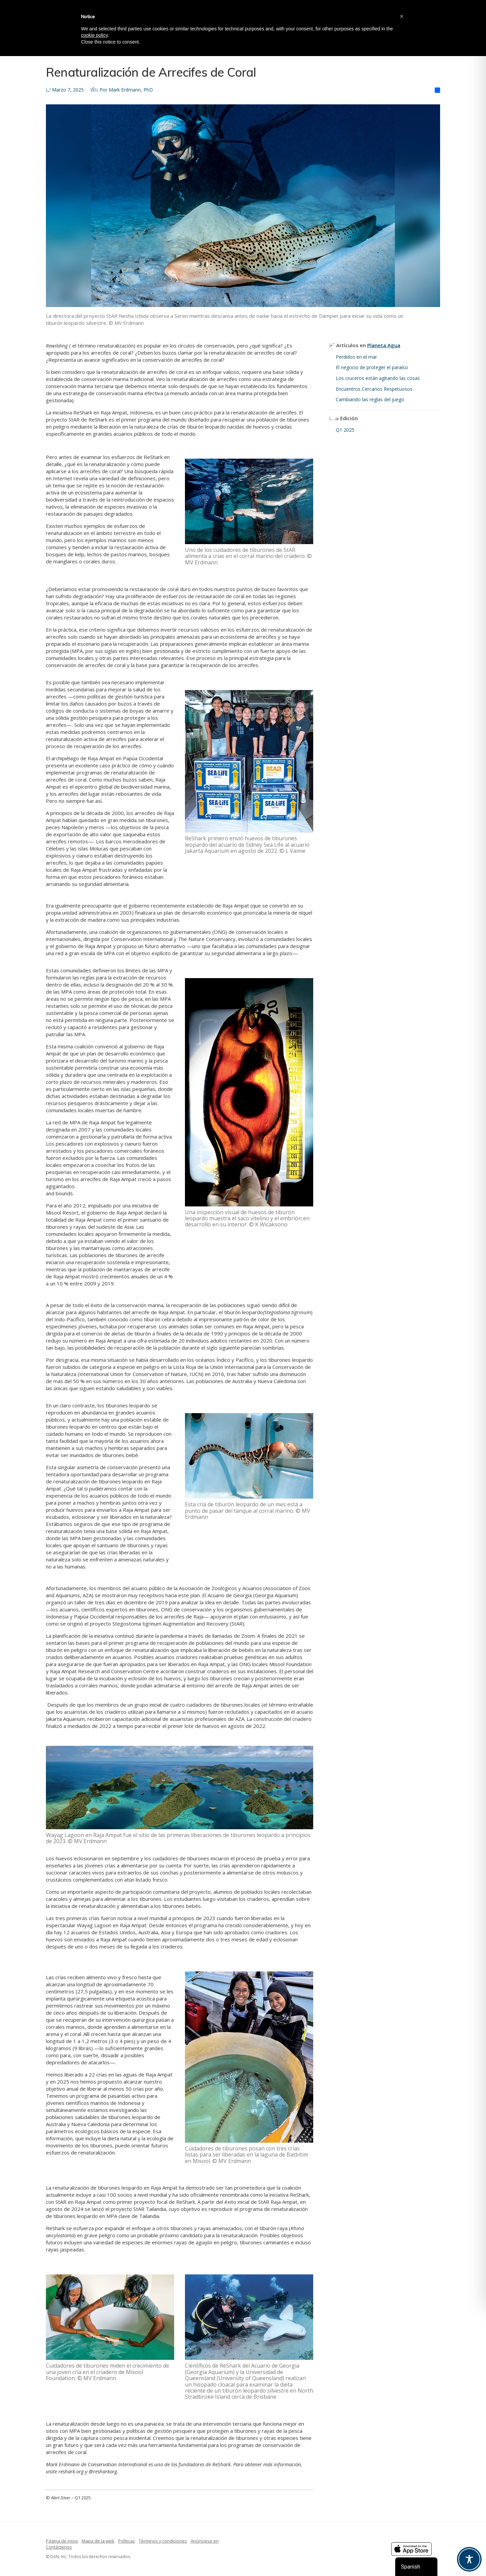 Image resolution: width=486 pixels, height=2576 pixels. I want to click on Los cruceros están agitando las cosas, so click(378, 378).